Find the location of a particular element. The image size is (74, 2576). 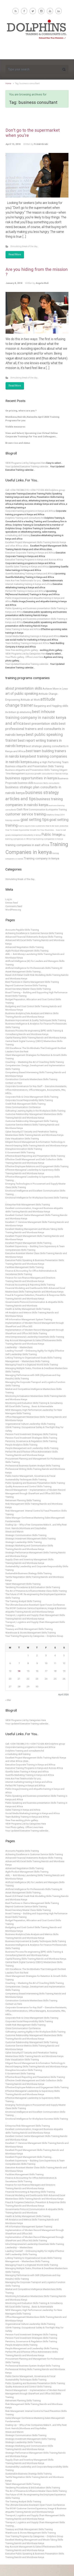

The Ultimate Executive Assistant Open Forum Conference is located at coordinates (35, 1604).